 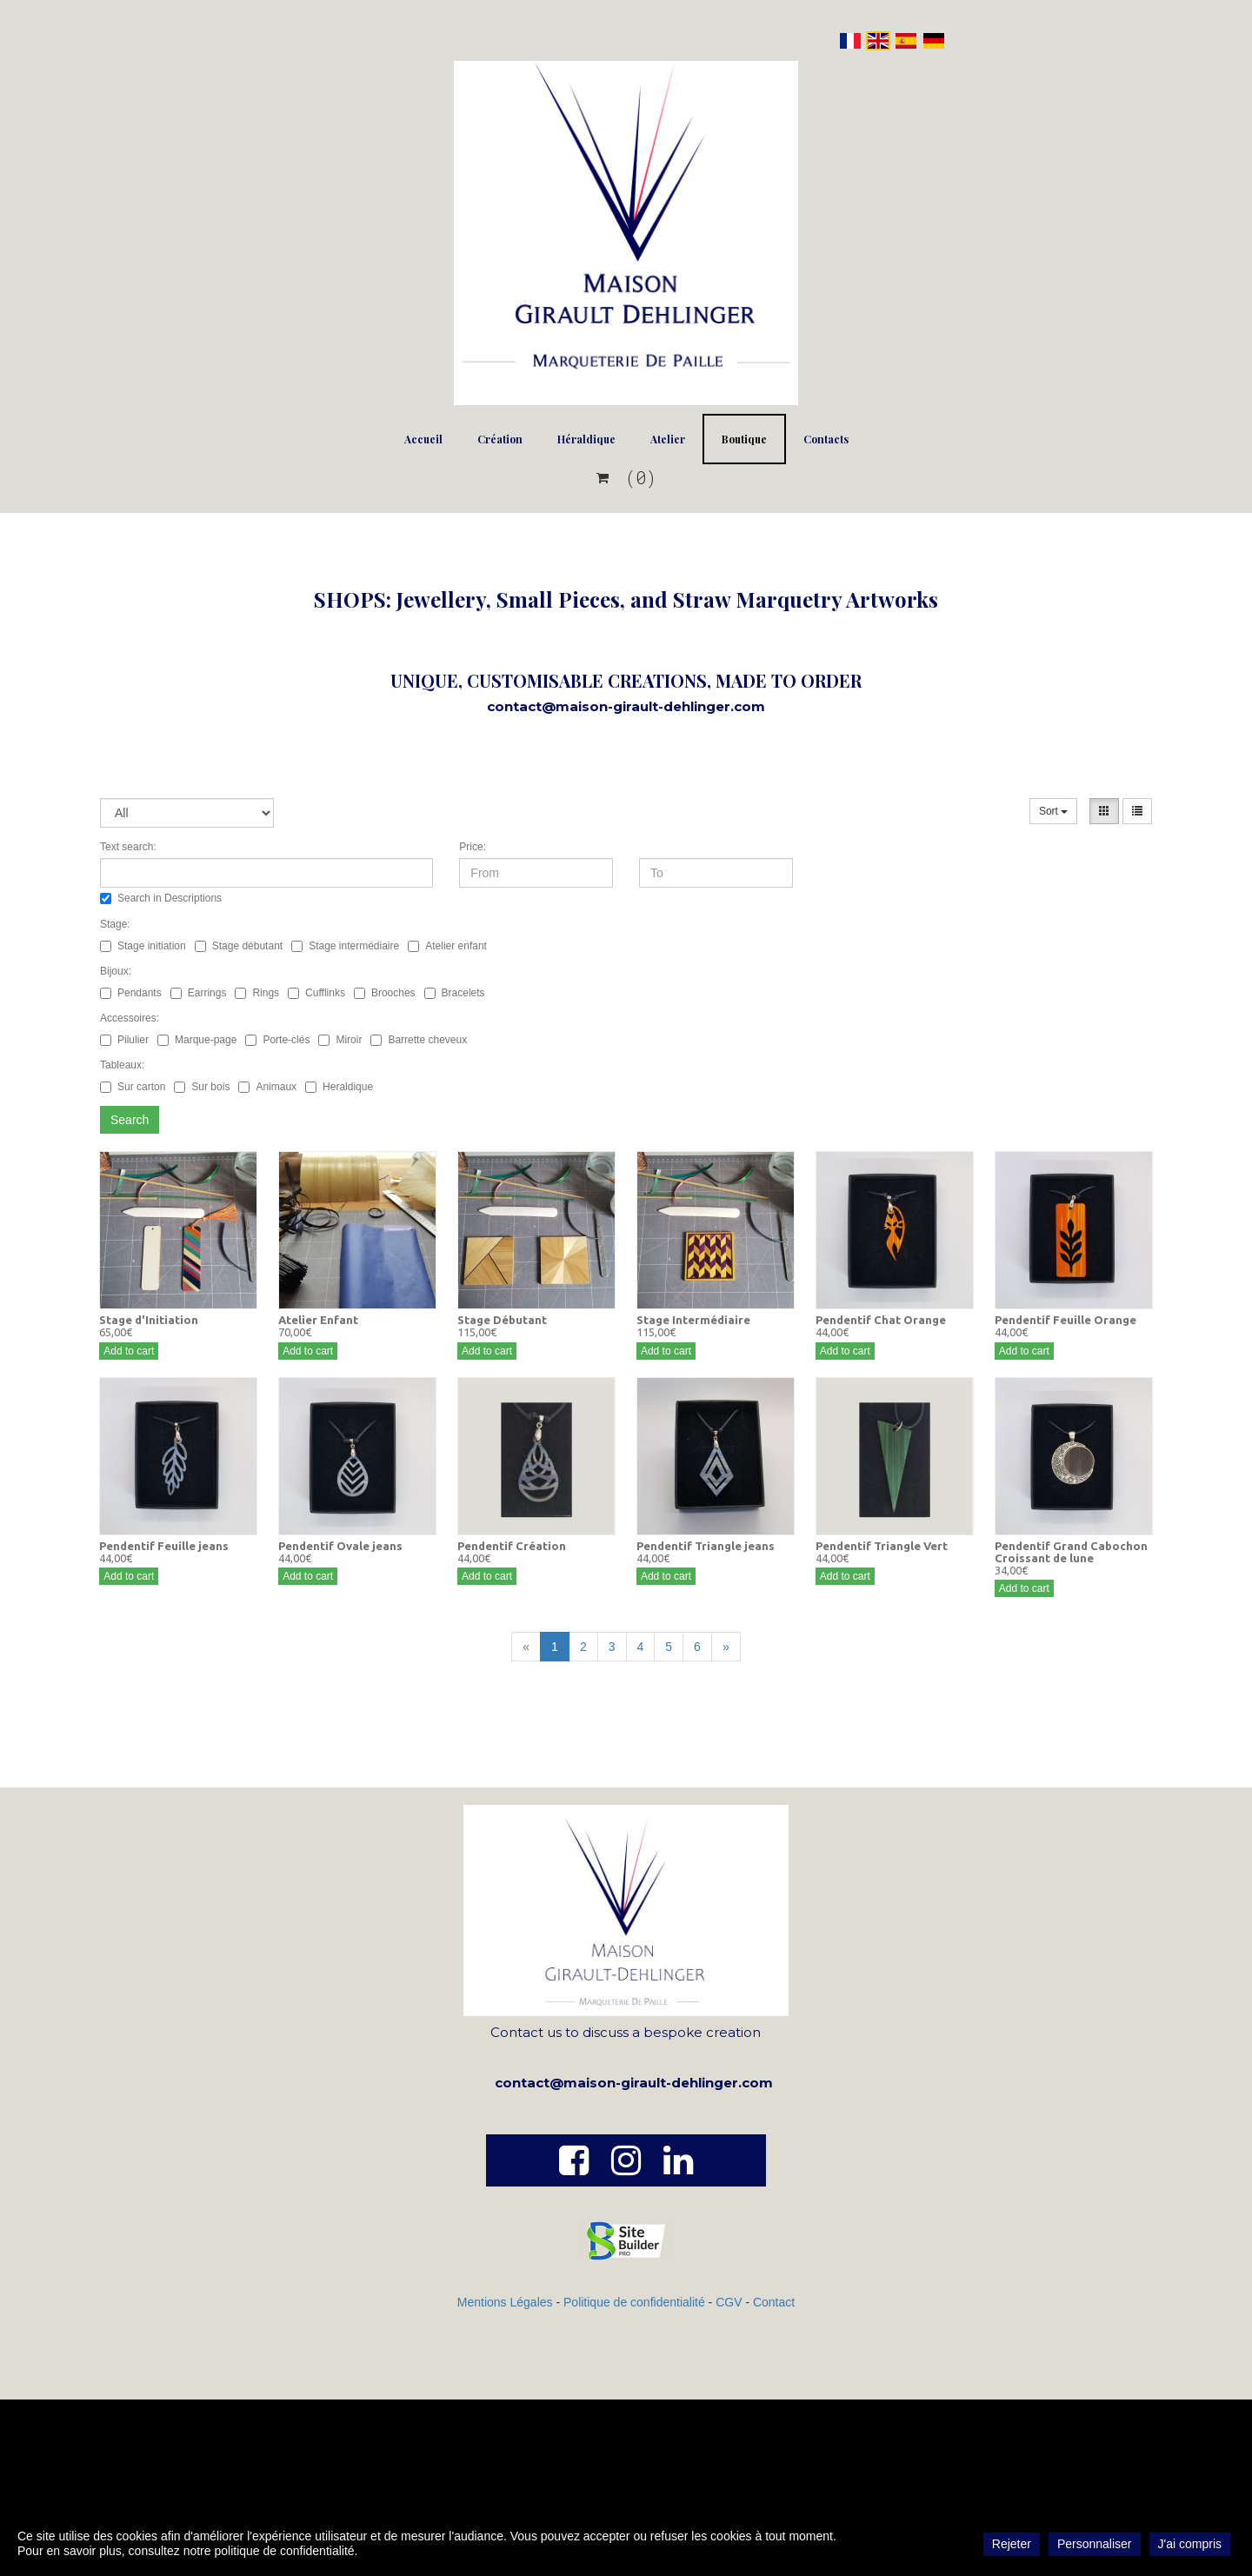 I want to click on Cufflinks, so click(x=316, y=993).